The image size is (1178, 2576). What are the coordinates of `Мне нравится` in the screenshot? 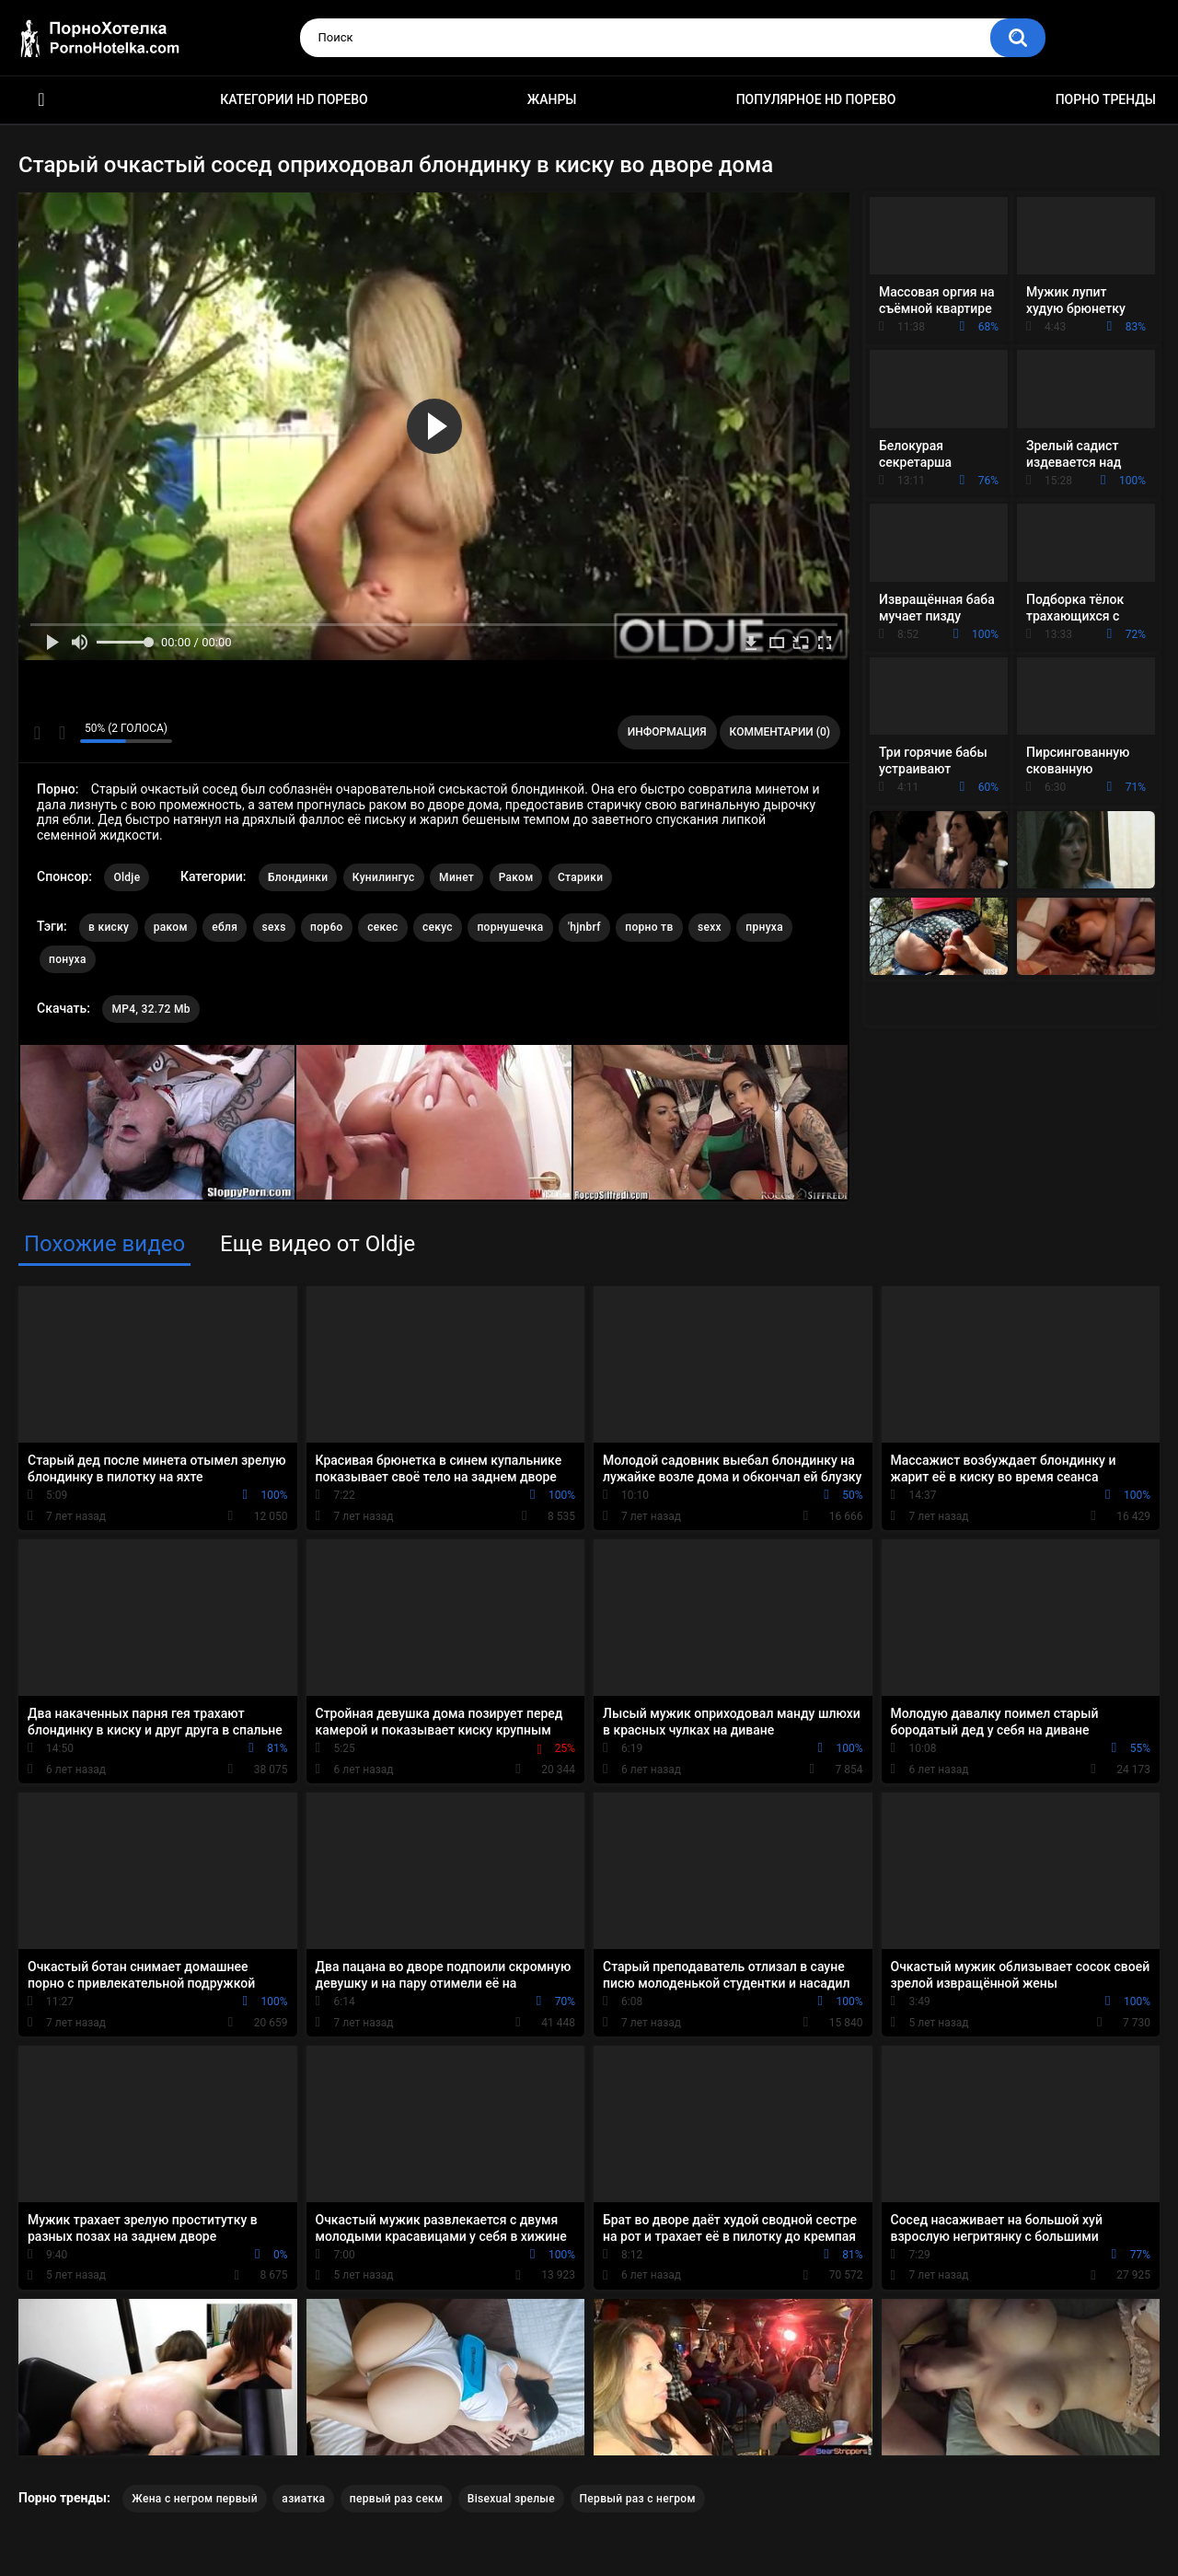 It's located at (37, 733).